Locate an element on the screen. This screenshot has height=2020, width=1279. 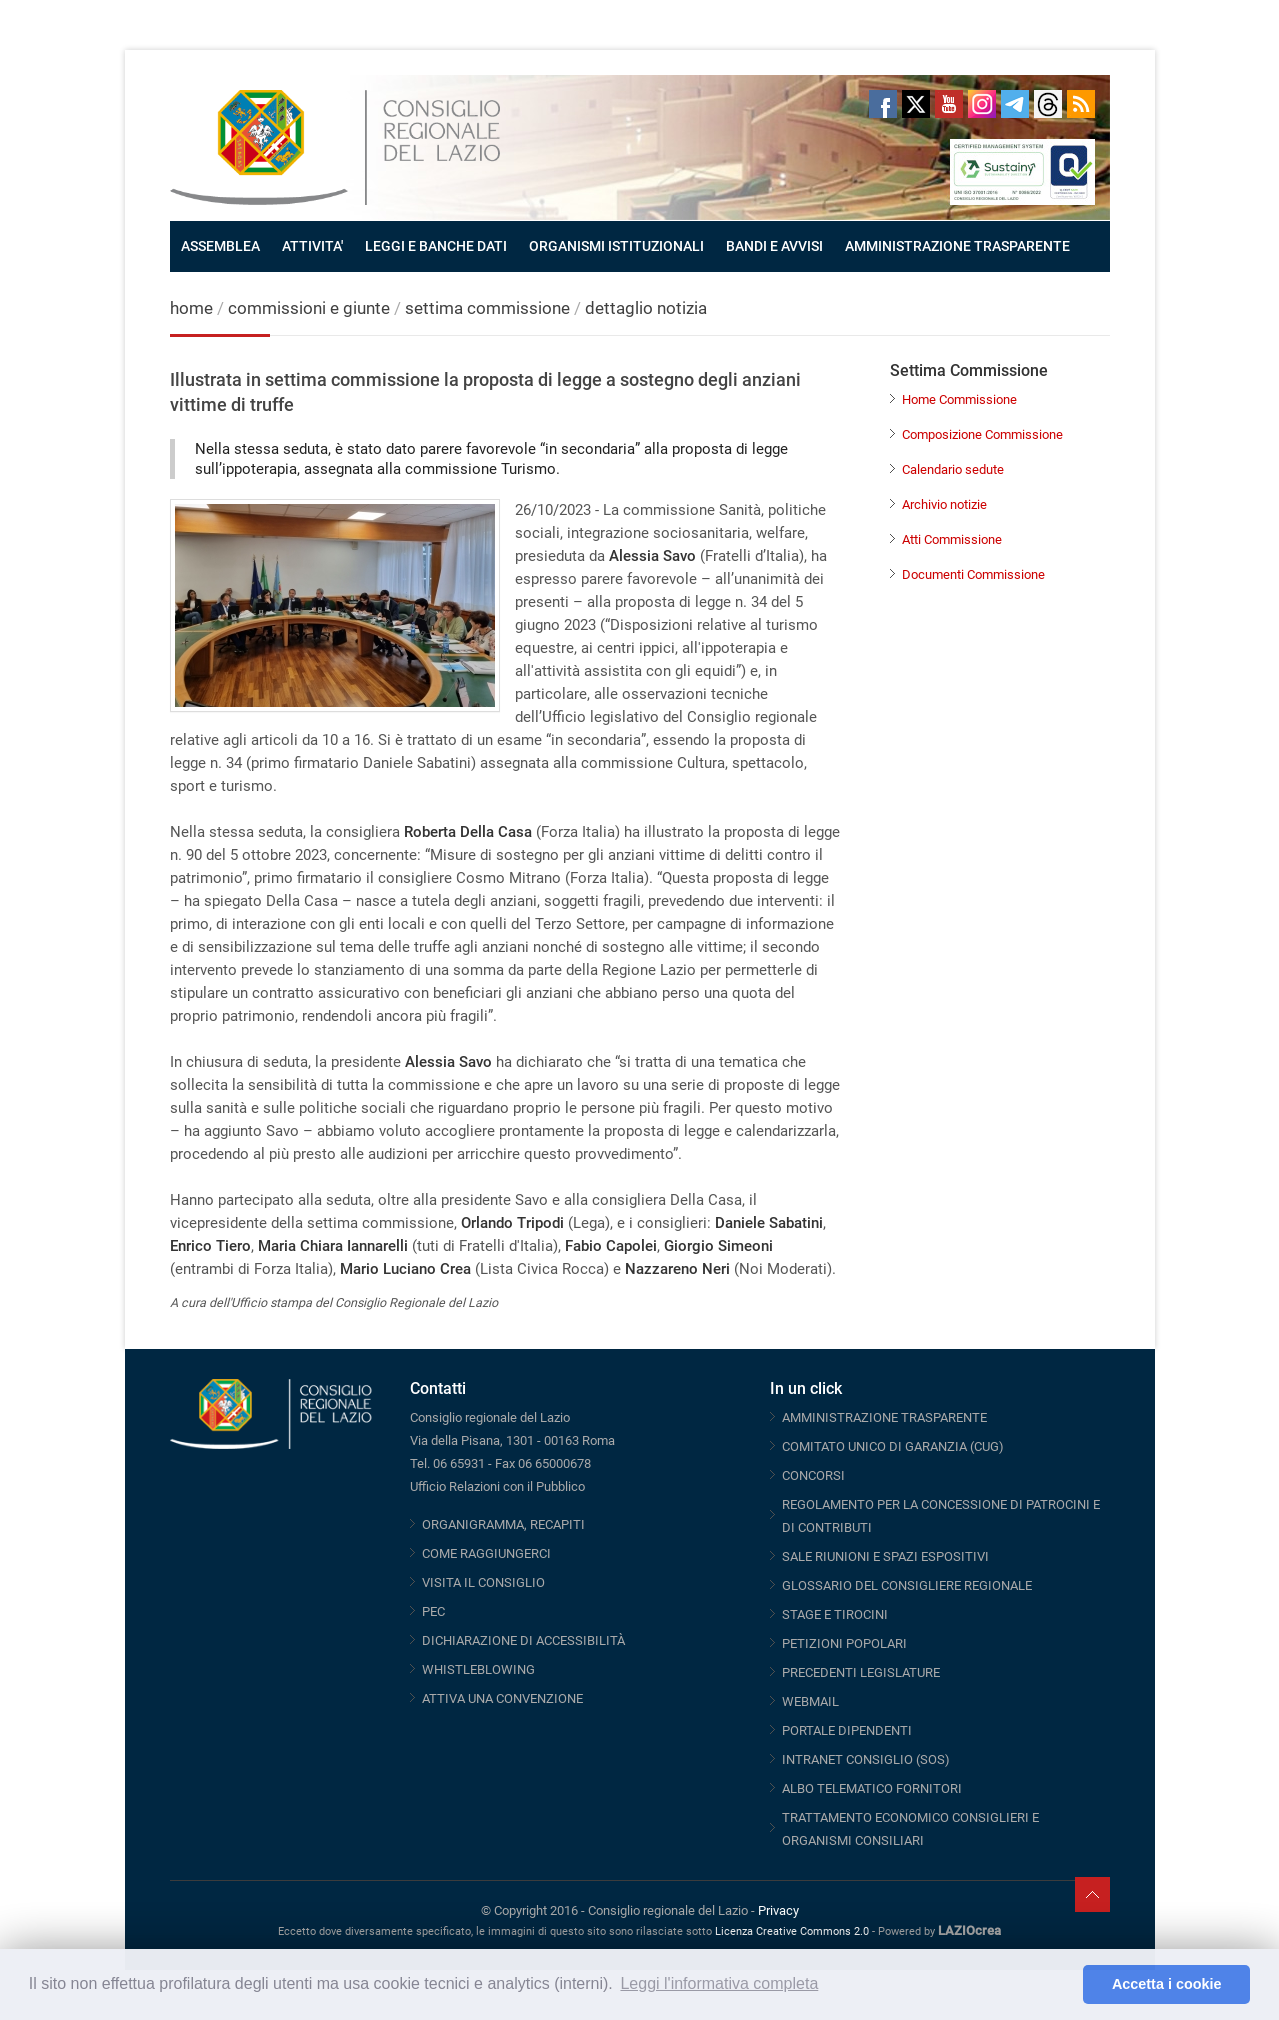
PORTALE DIPENDENTI is located at coordinates (847, 1730).